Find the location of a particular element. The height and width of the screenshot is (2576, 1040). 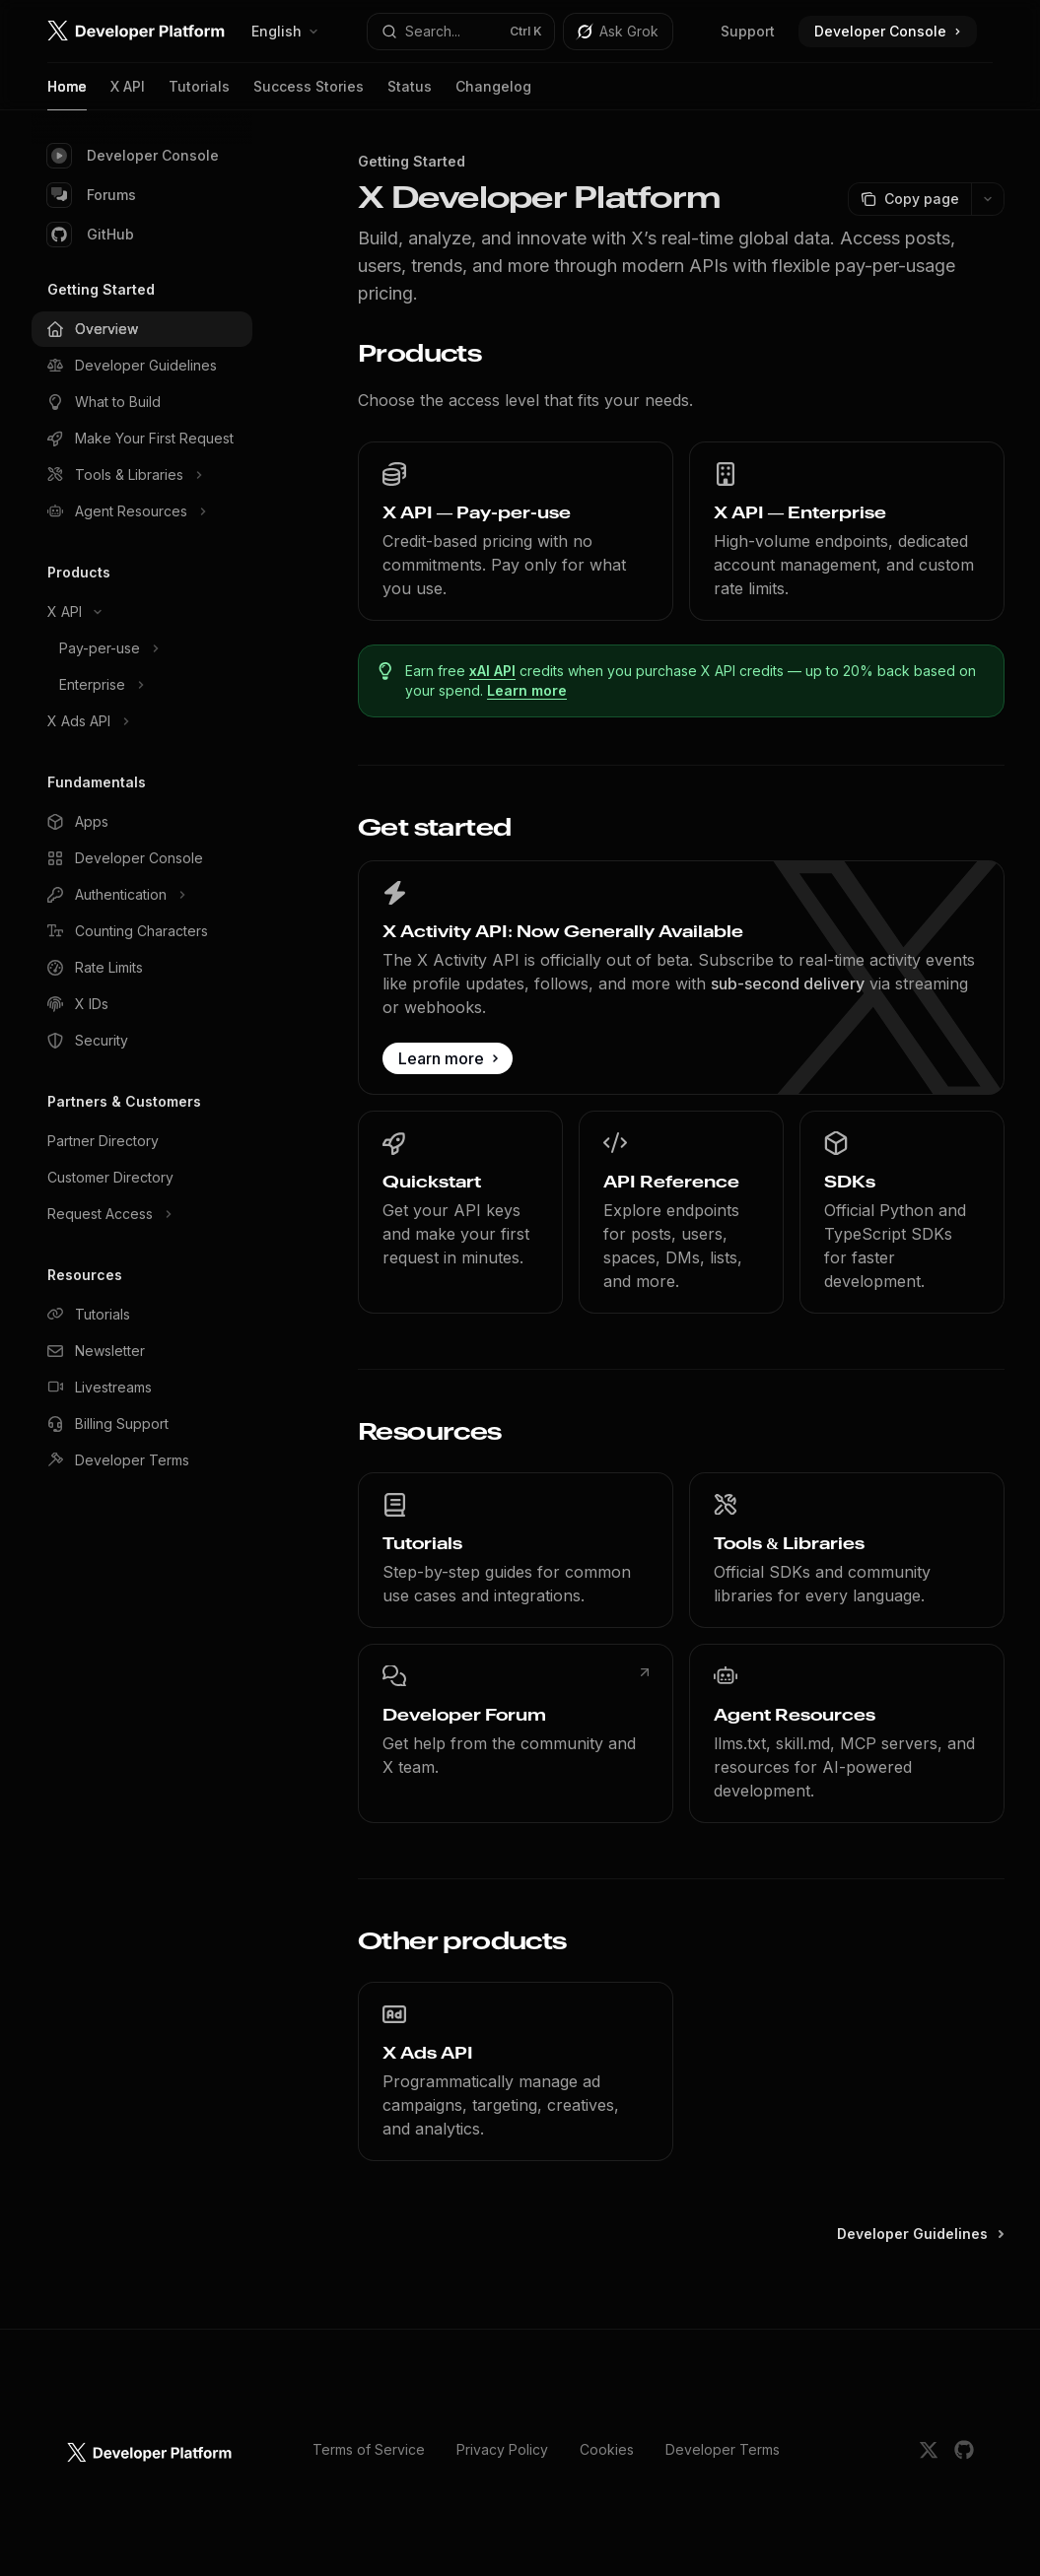

[Toggle Agent Resources section] is located at coordinates (142, 511).